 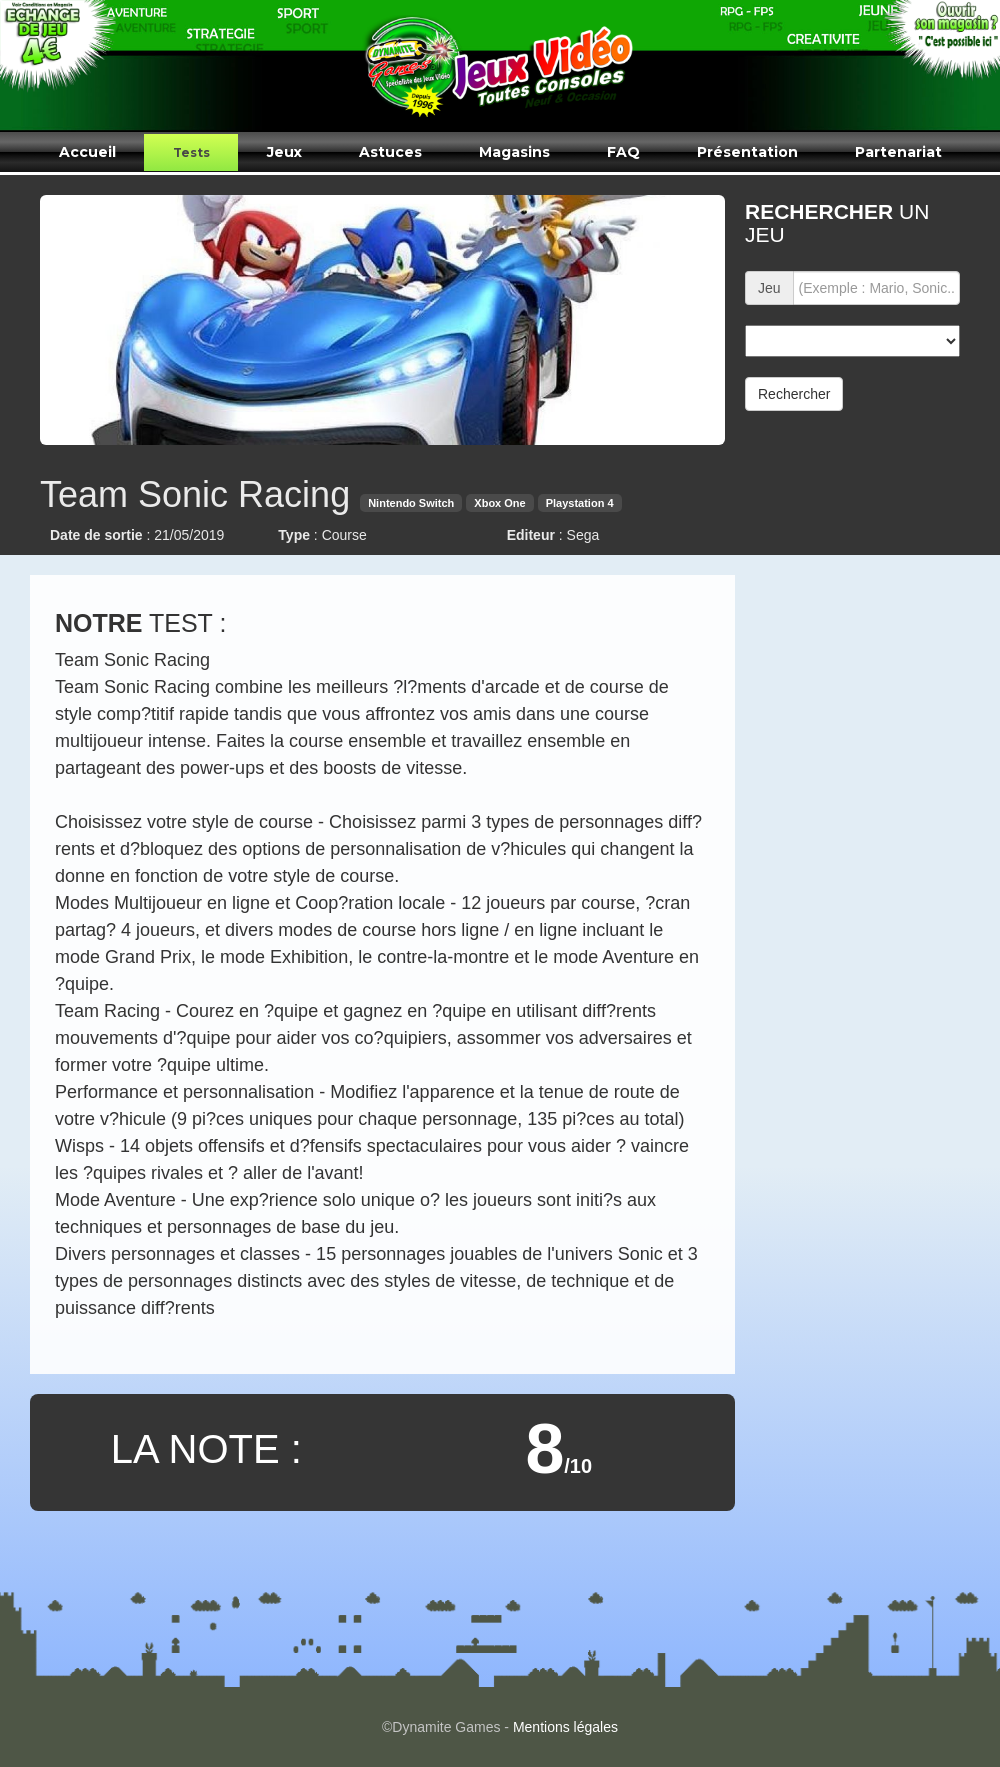 What do you see at coordinates (390, 152) in the screenshot?
I see `Astuces` at bounding box center [390, 152].